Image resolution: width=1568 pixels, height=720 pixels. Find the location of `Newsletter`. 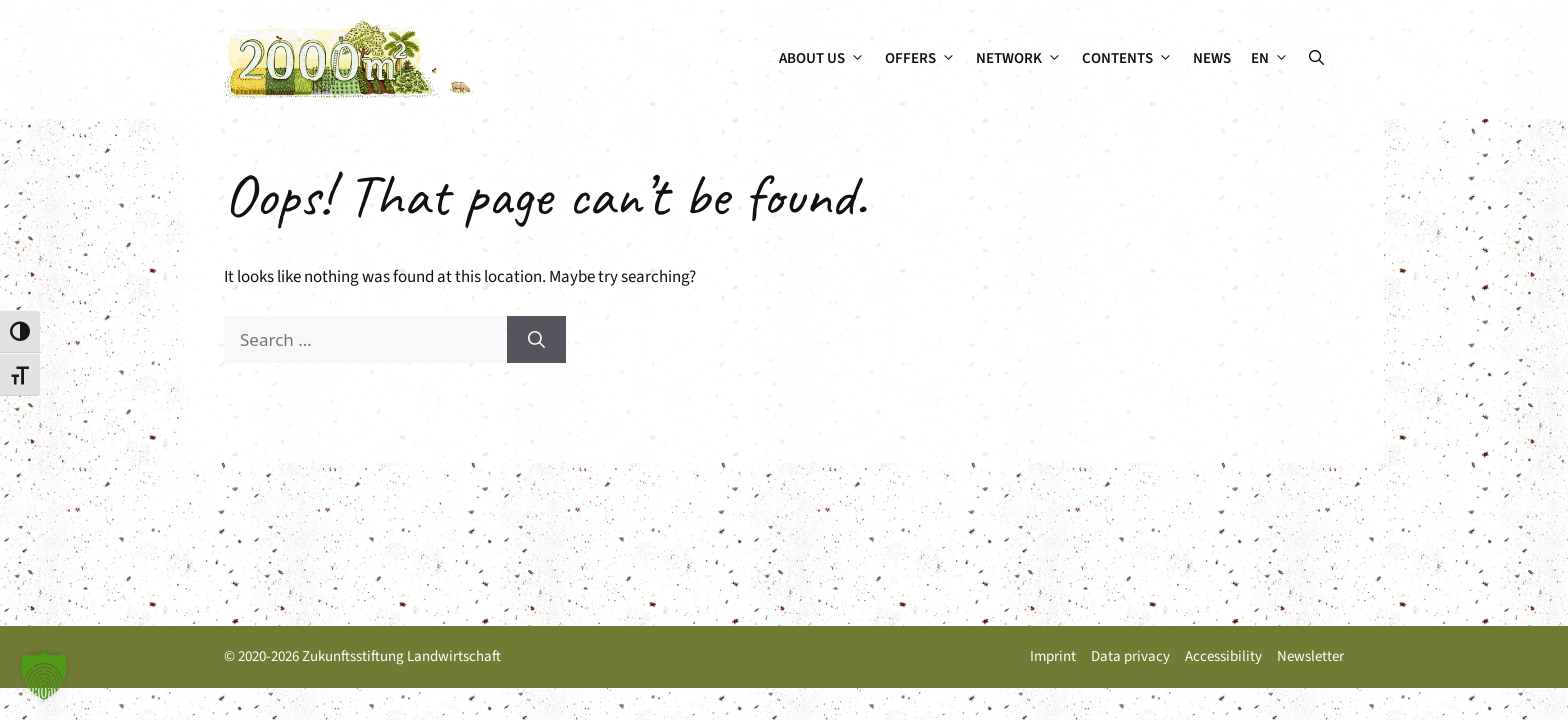

Newsletter is located at coordinates (1310, 656).